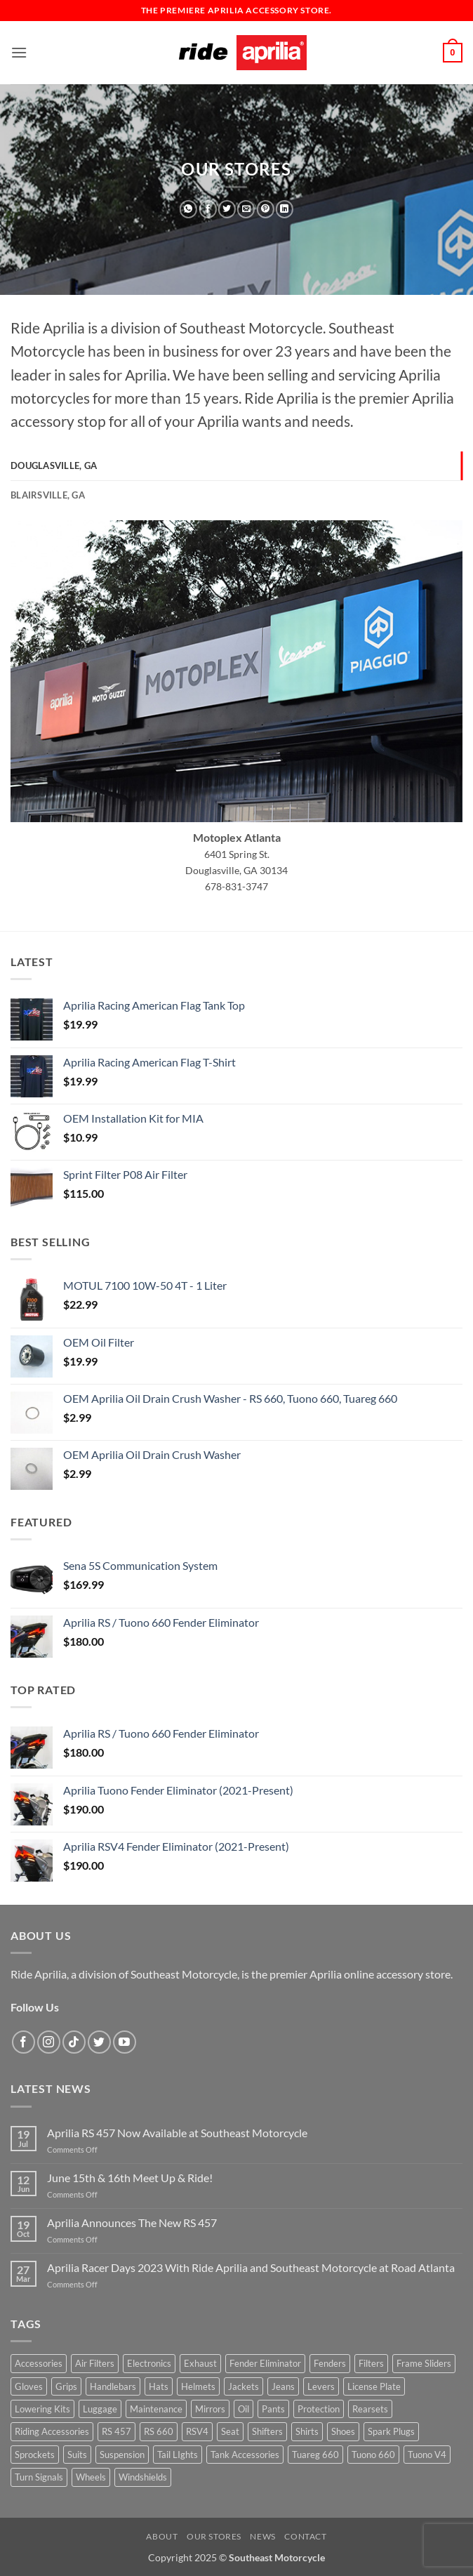 The image size is (473, 2576). What do you see at coordinates (251, 2267) in the screenshot?
I see `Aprilia Racer Days 2023 With Ride Aprilia and Southeast Motorcycle at Road Atlanta` at bounding box center [251, 2267].